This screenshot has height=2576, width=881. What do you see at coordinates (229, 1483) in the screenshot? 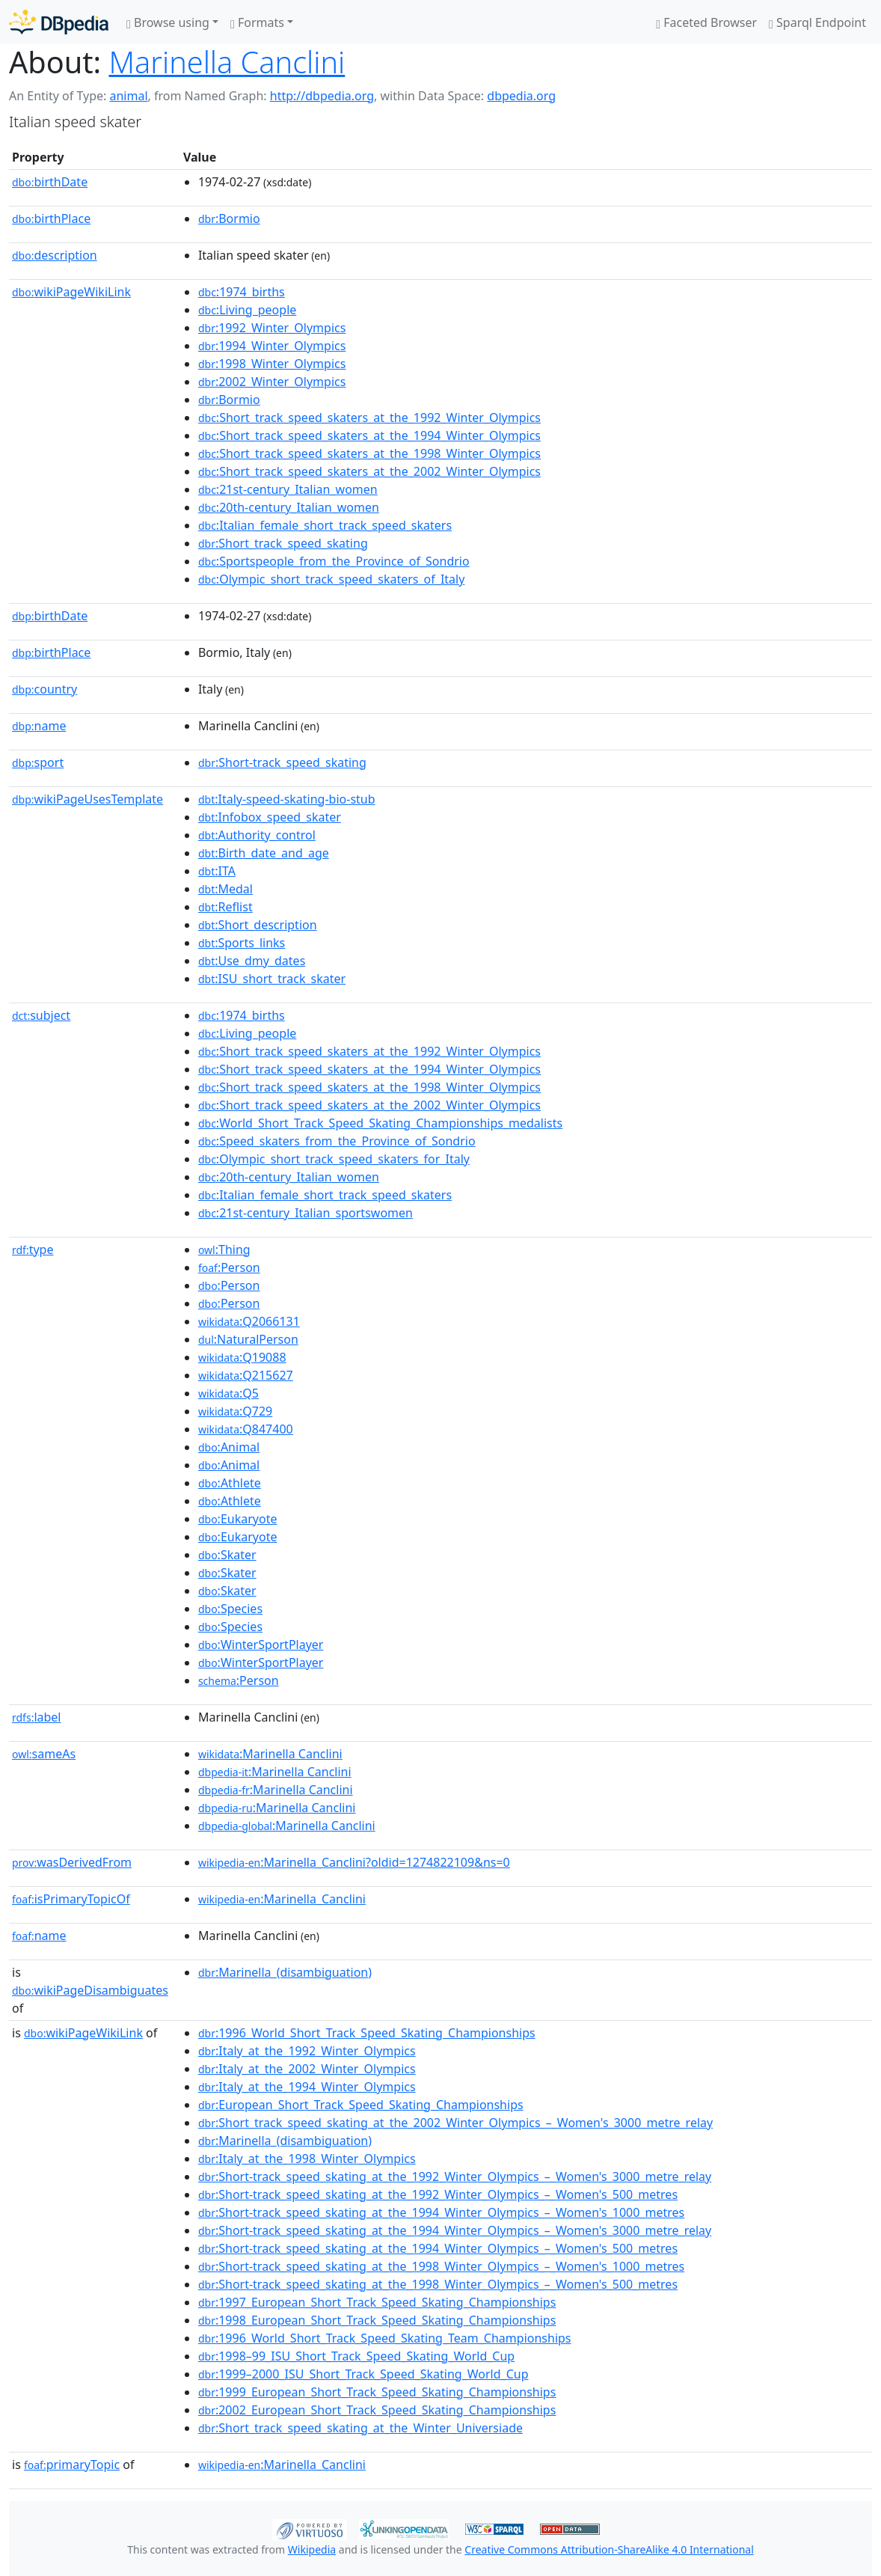
I see `:Athlete` at bounding box center [229, 1483].